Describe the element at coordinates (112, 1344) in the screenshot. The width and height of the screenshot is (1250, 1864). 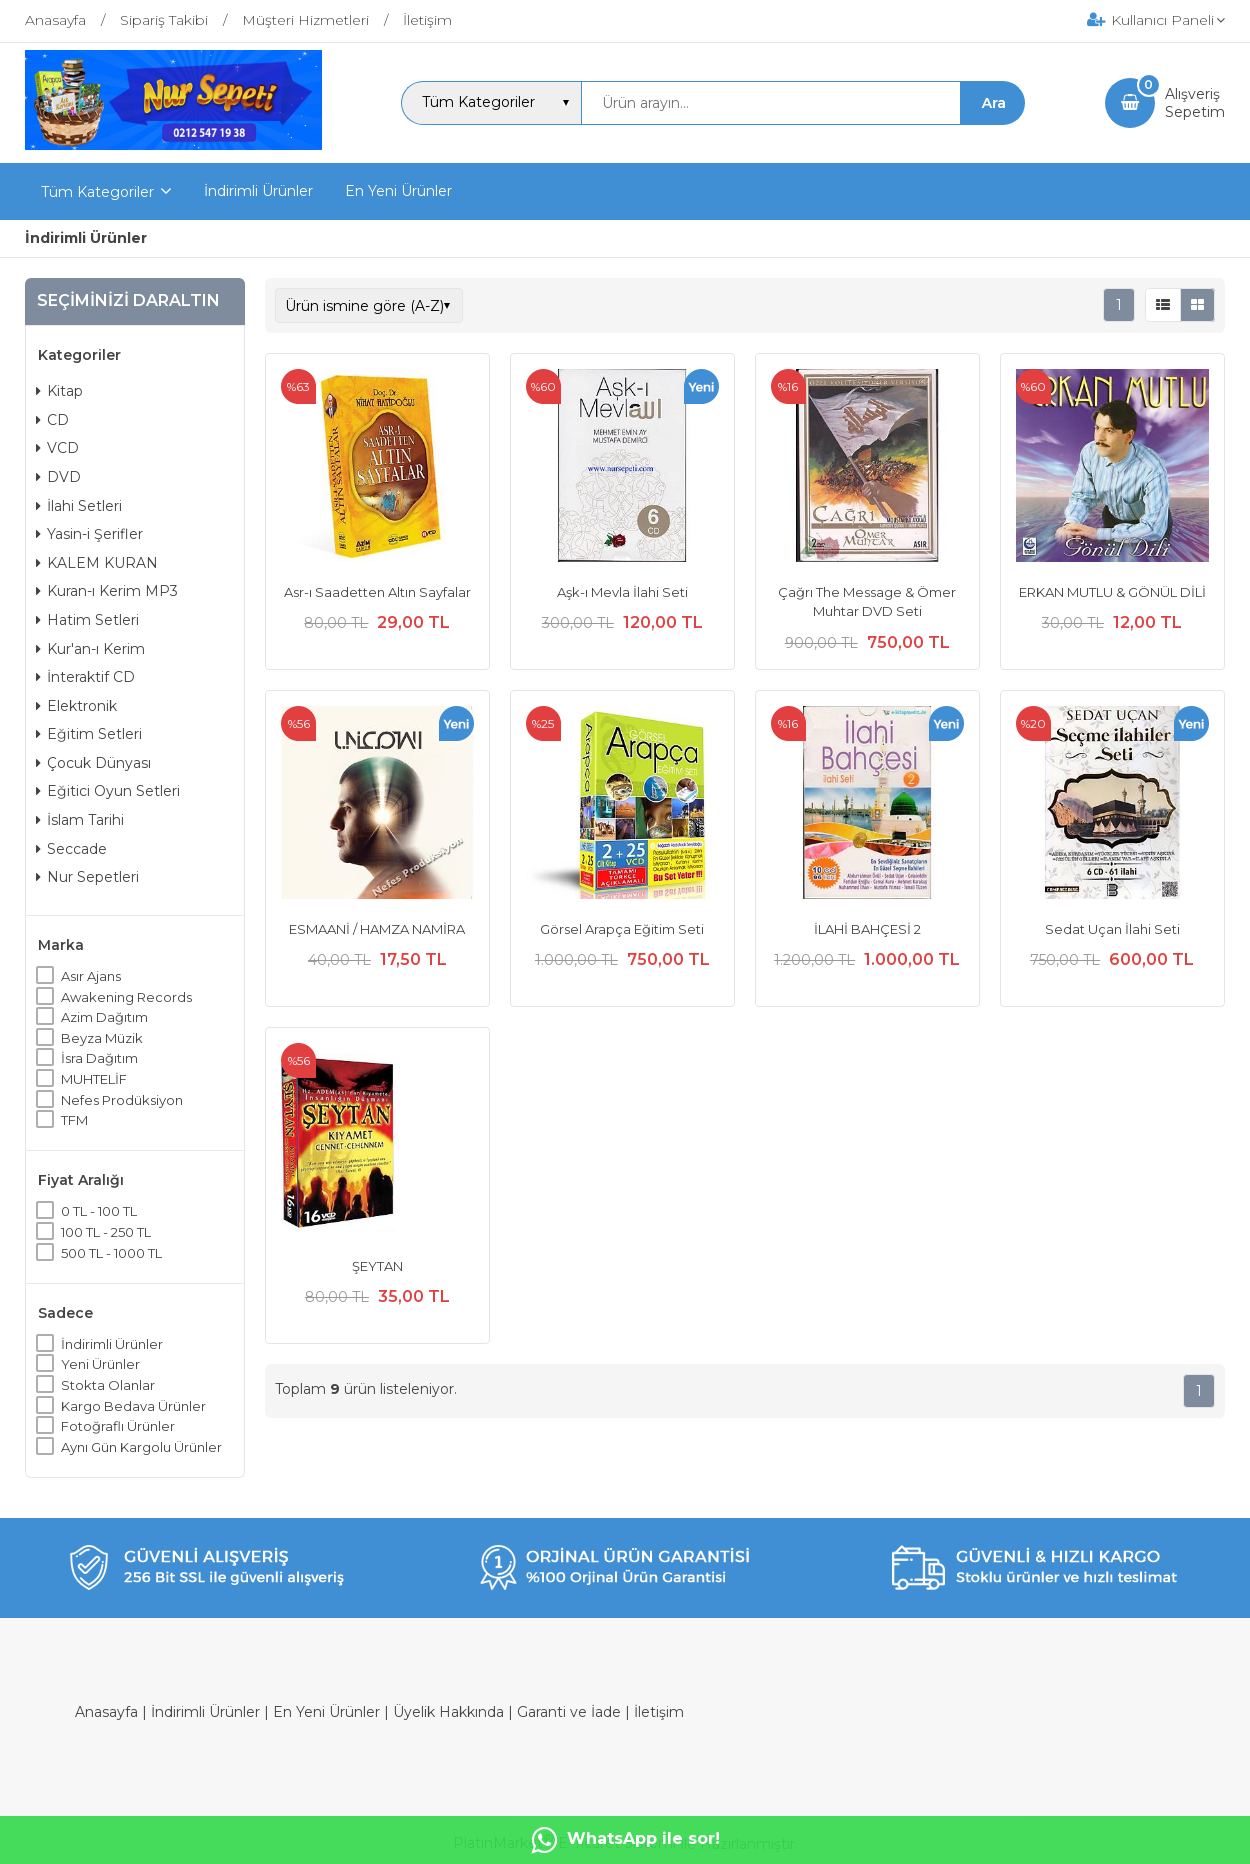
I see `İndirimli Ürünler` at that location.